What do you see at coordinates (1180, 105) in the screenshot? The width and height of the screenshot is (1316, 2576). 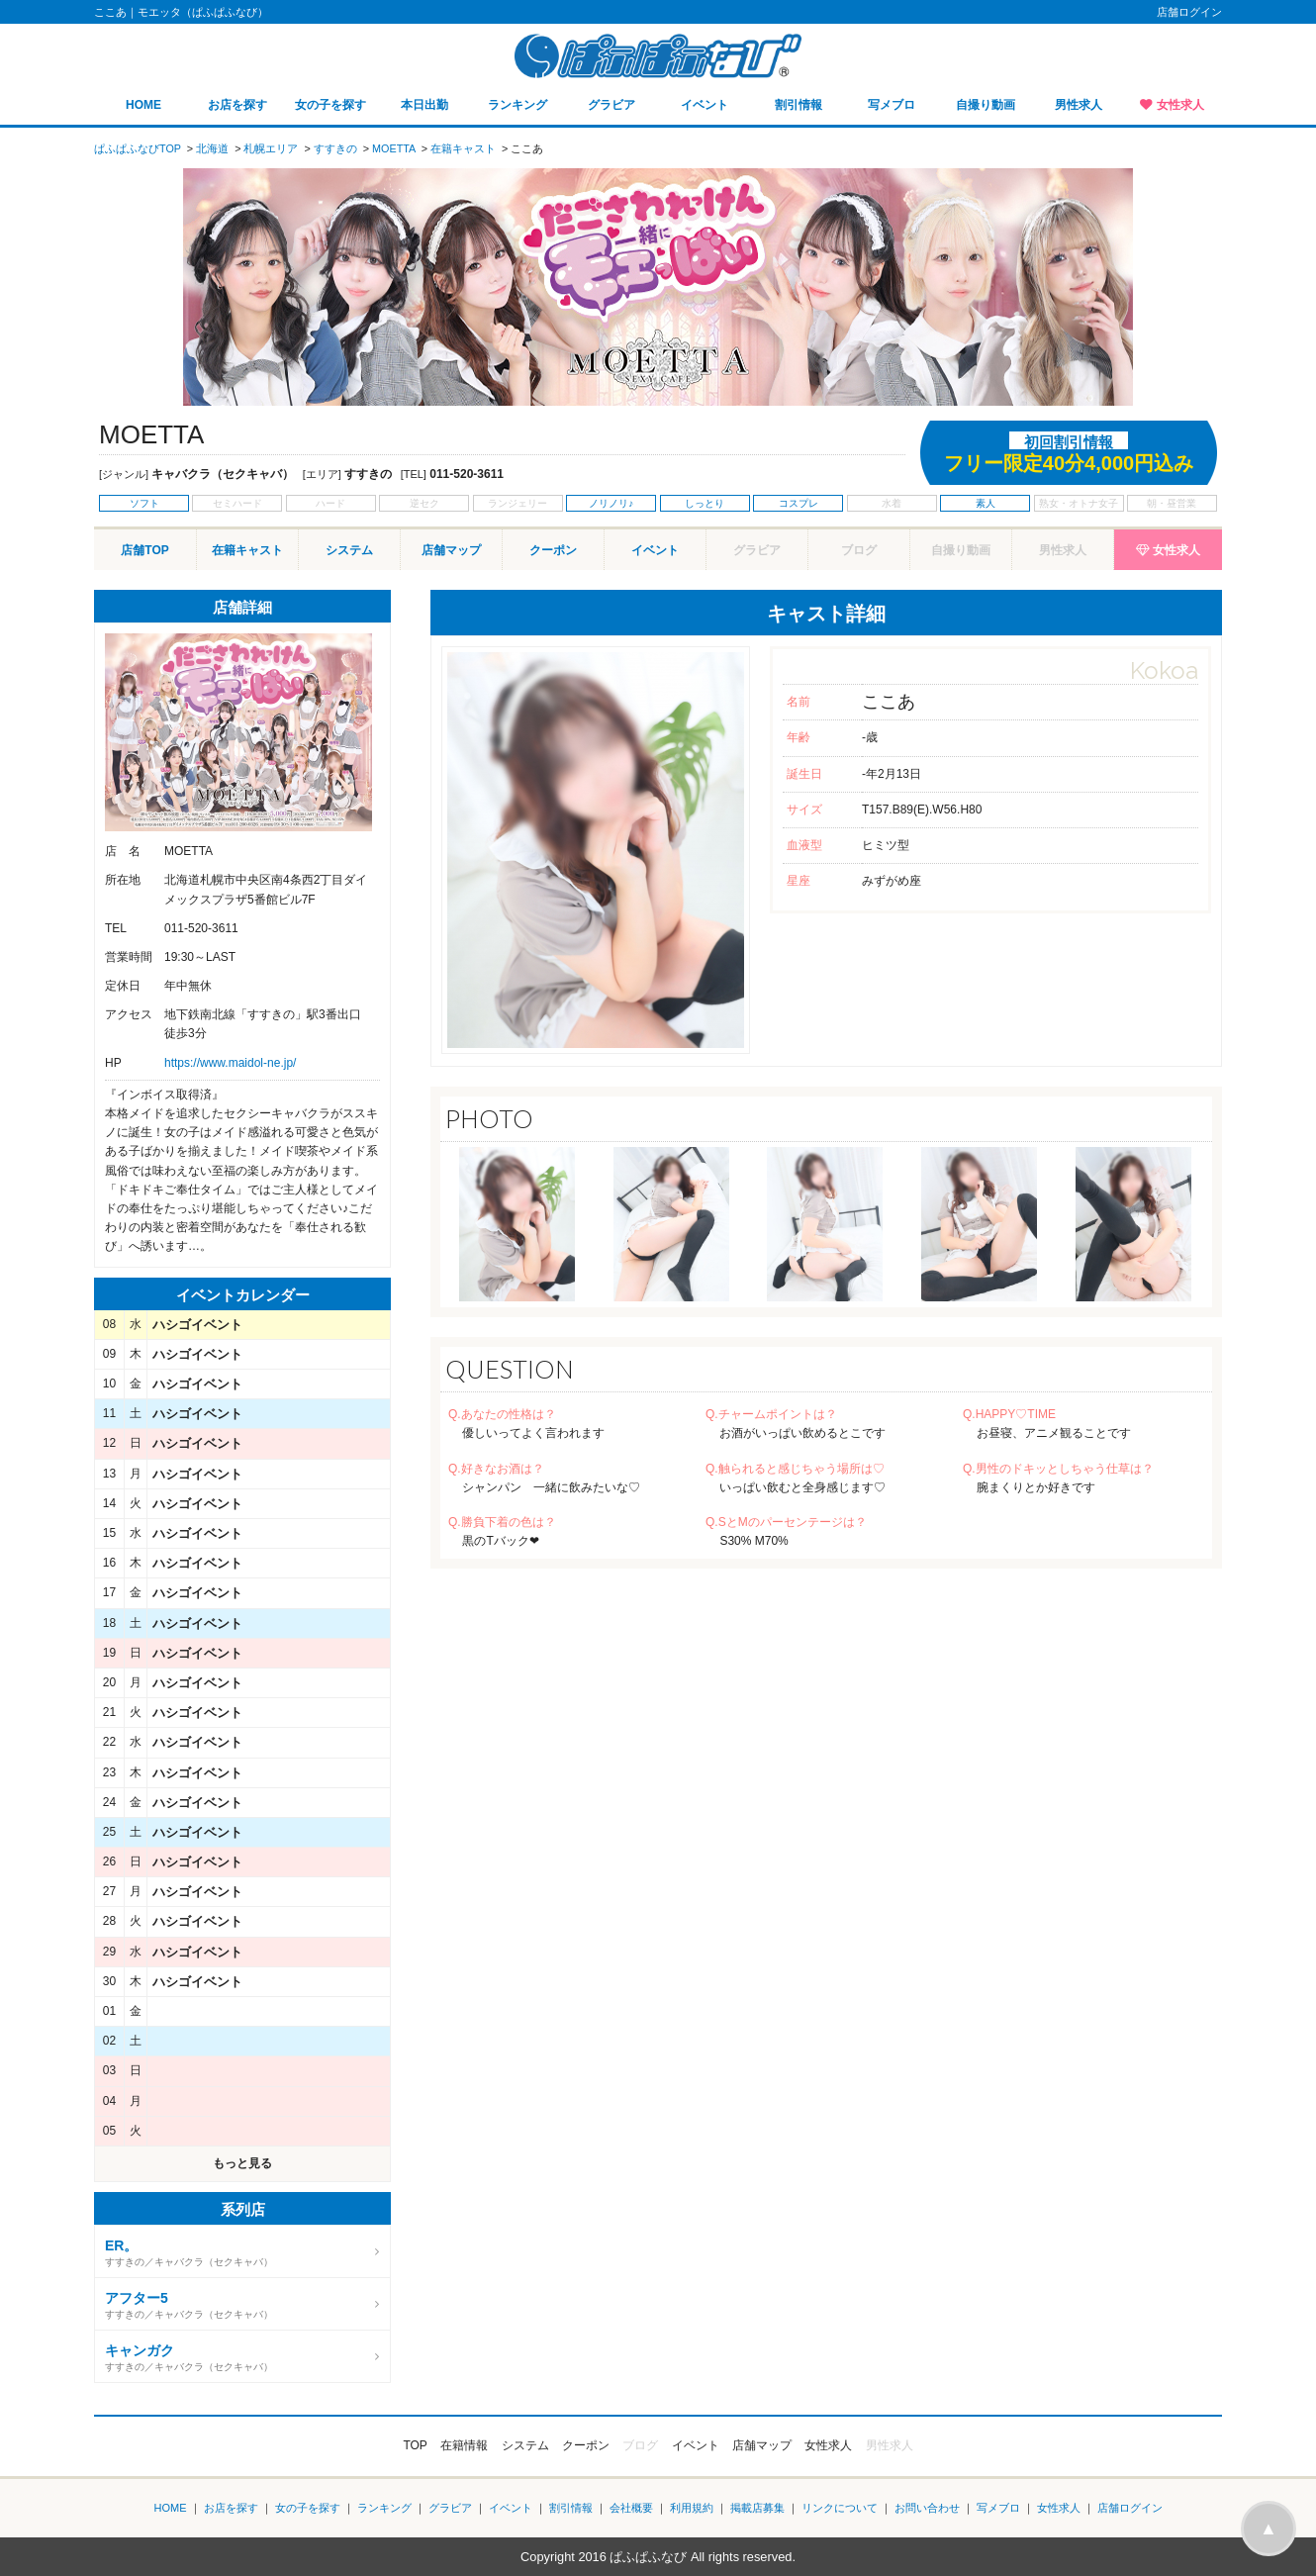 I see `女性求人` at bounding box center [1180, 105].